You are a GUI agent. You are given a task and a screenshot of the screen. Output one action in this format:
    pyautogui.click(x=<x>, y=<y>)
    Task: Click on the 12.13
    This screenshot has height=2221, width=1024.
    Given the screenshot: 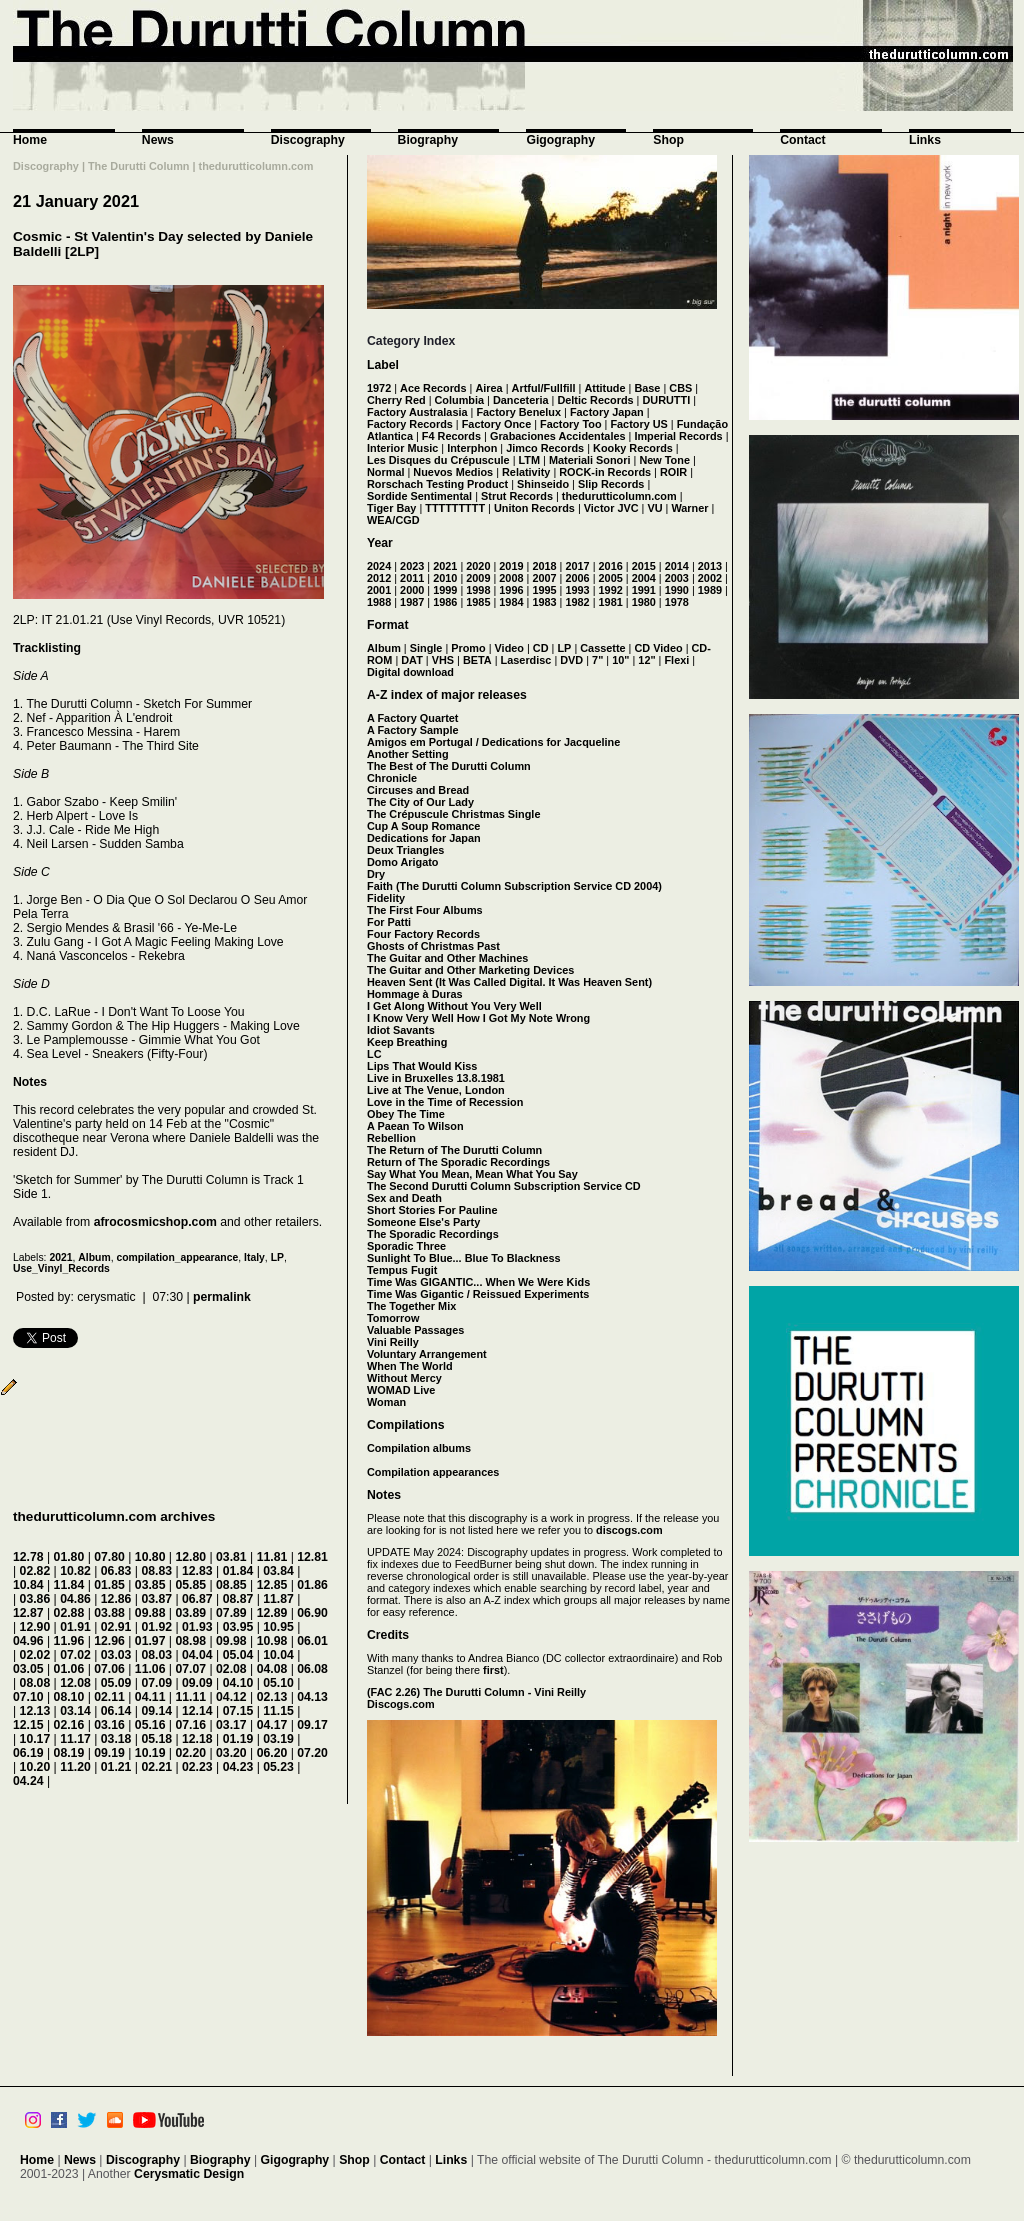 What is the action you would take?
    pyautogui.click(x=35, y=1711)
    